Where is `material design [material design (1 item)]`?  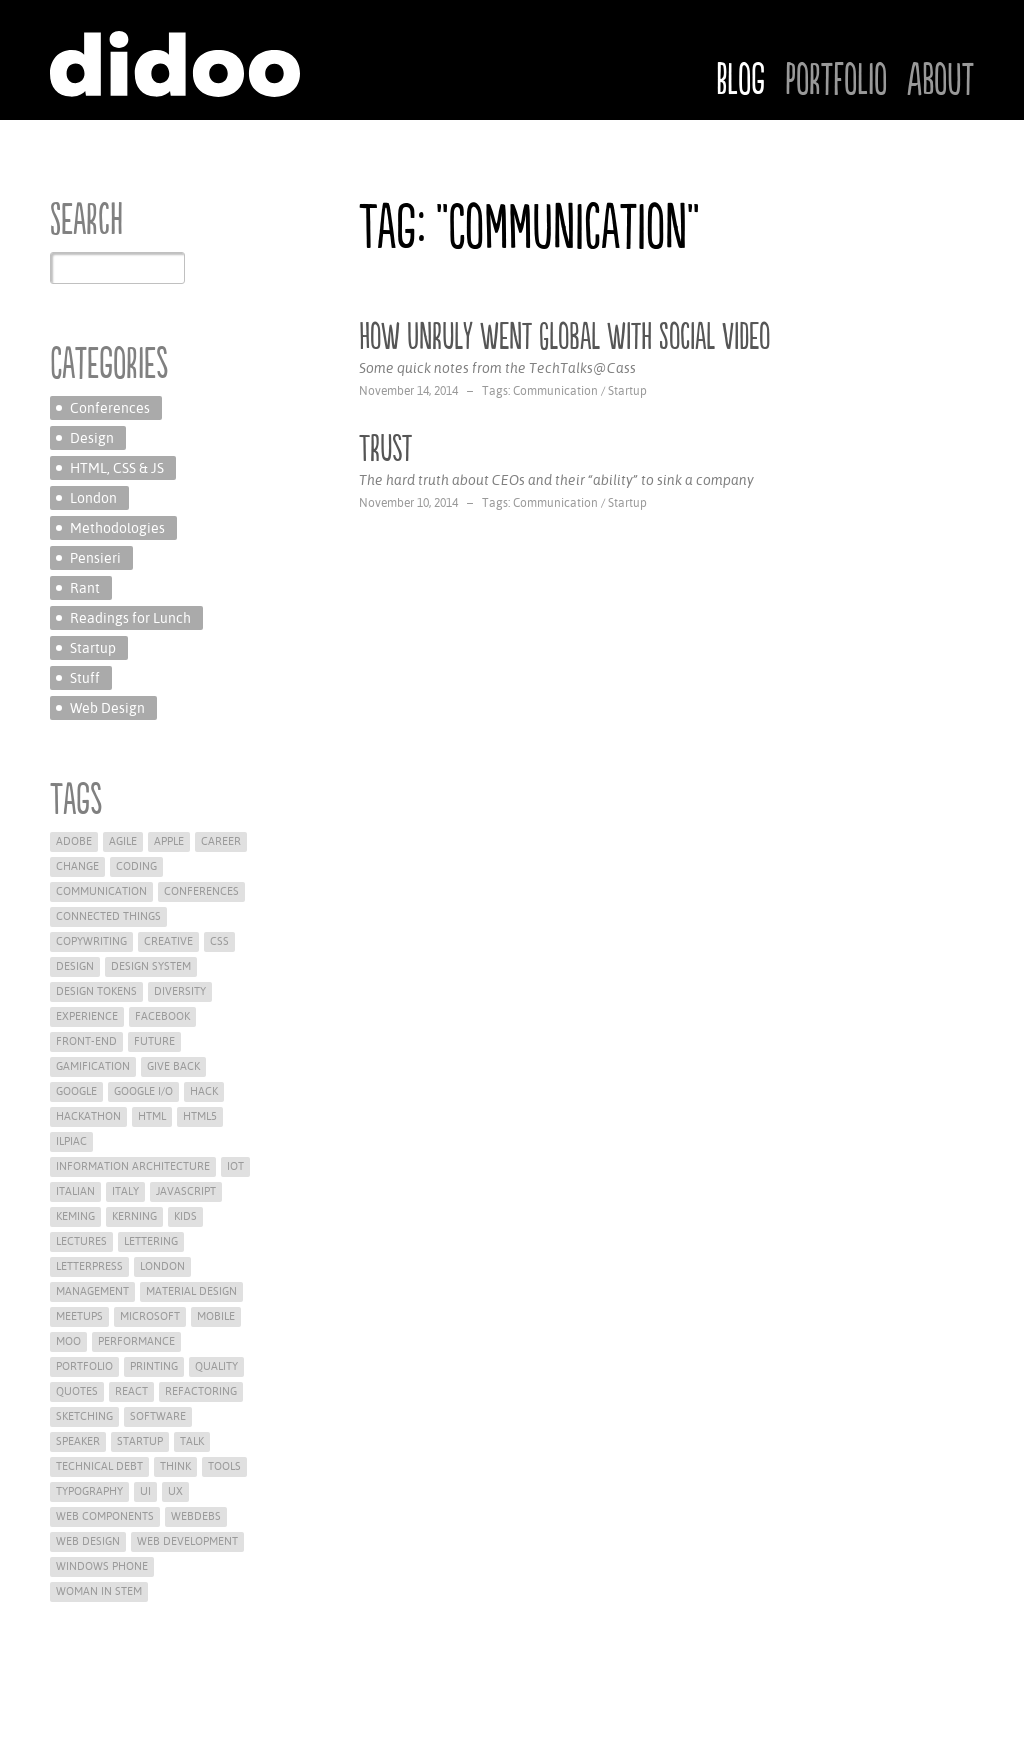 material design [material design (1 item)] is located at coordinates (191, 1291).